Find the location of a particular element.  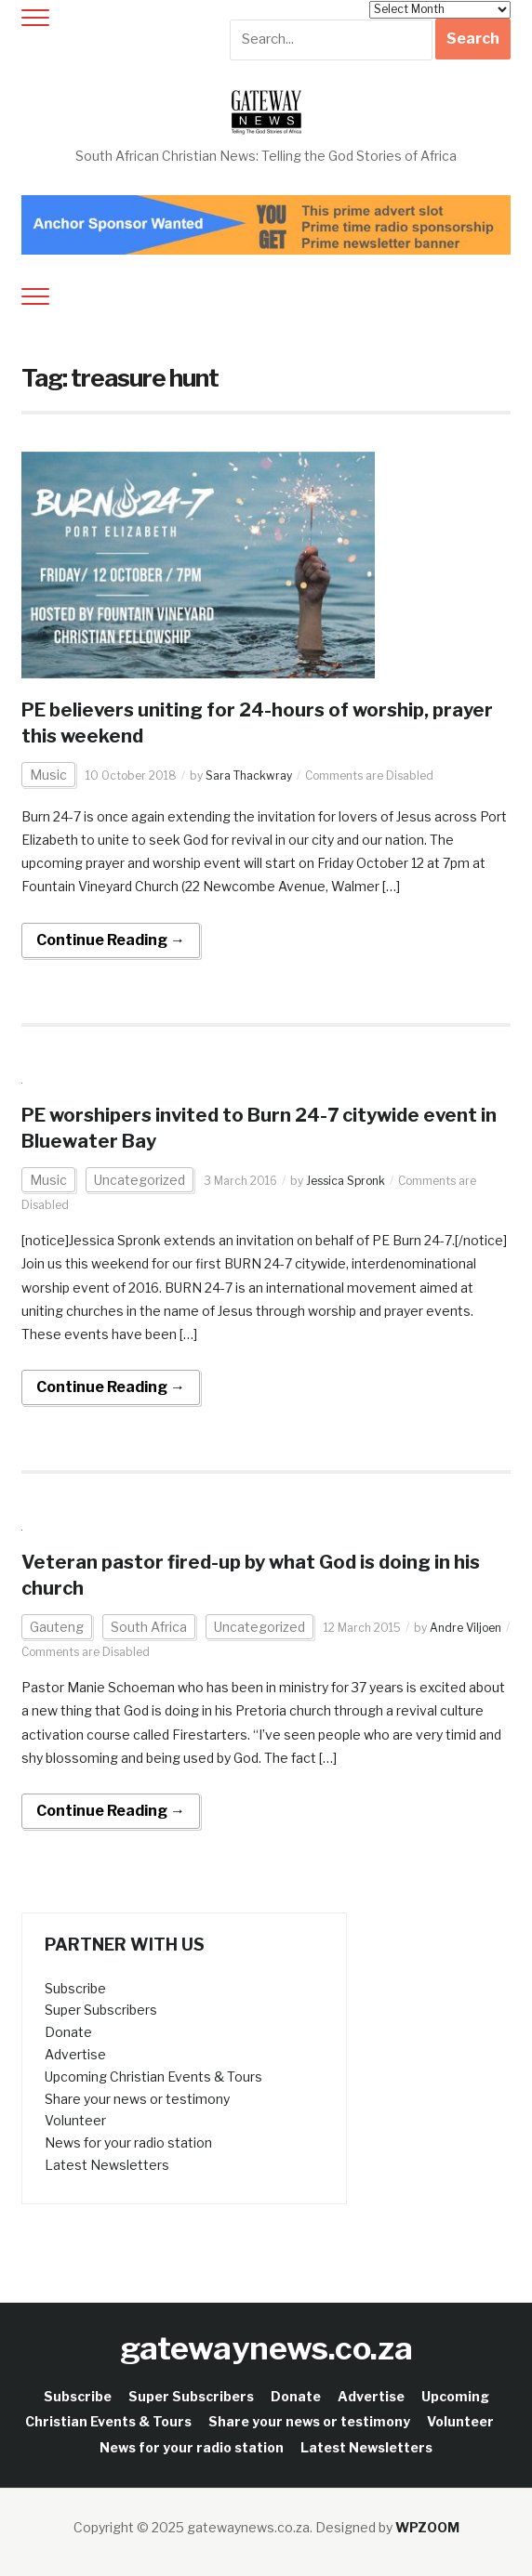

Donate is located at coordinates (68, 2032).